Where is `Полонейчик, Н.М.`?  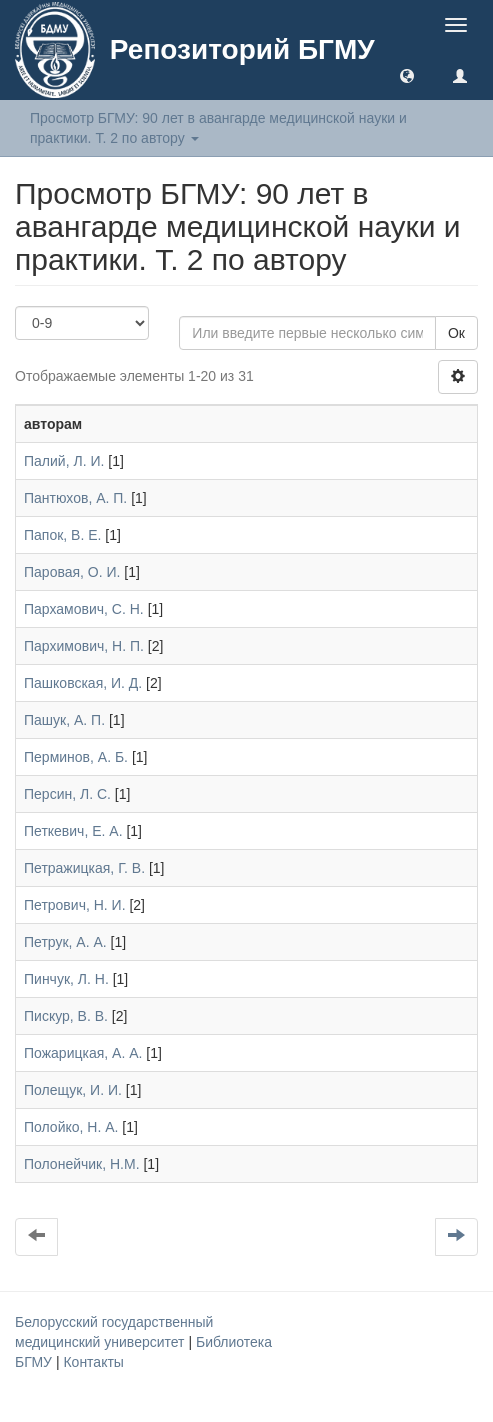 Полонейчик, Н.М. is located at coordinates (82, 1164).